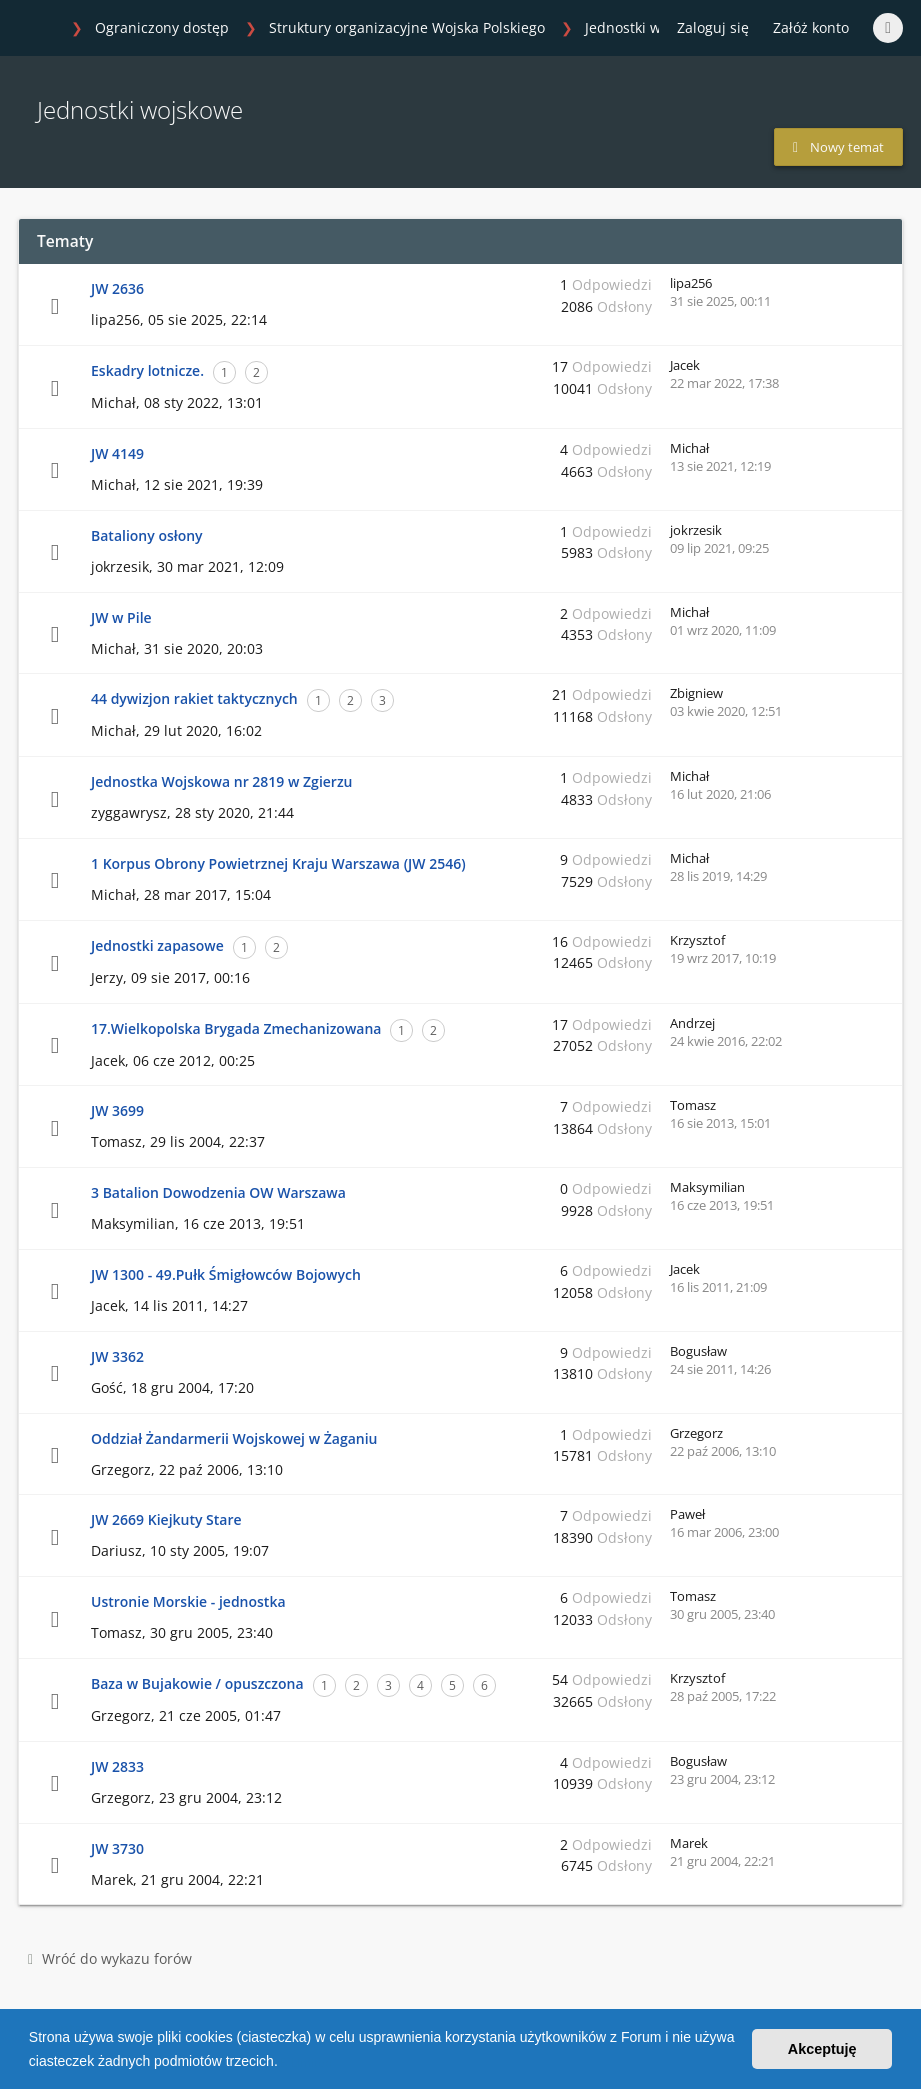 The width and height of the screenshot is (921, 2089). I want to click on Baza w Bujakowie / opuszczona, so click(197, 1683).